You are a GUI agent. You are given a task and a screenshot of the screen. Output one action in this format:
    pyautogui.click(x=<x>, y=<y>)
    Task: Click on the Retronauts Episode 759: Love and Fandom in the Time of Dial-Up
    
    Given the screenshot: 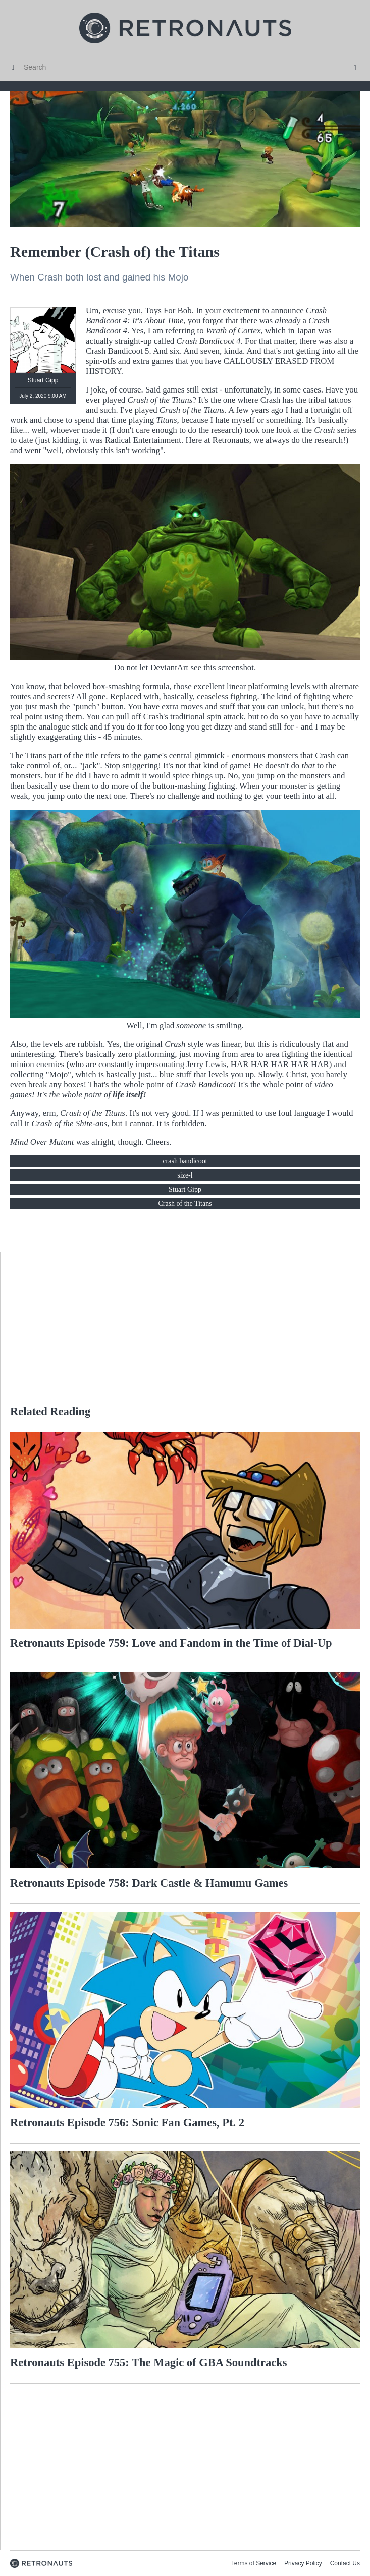 What is the action you would take?
    pyautogui.click(x=171, y=1643)
    